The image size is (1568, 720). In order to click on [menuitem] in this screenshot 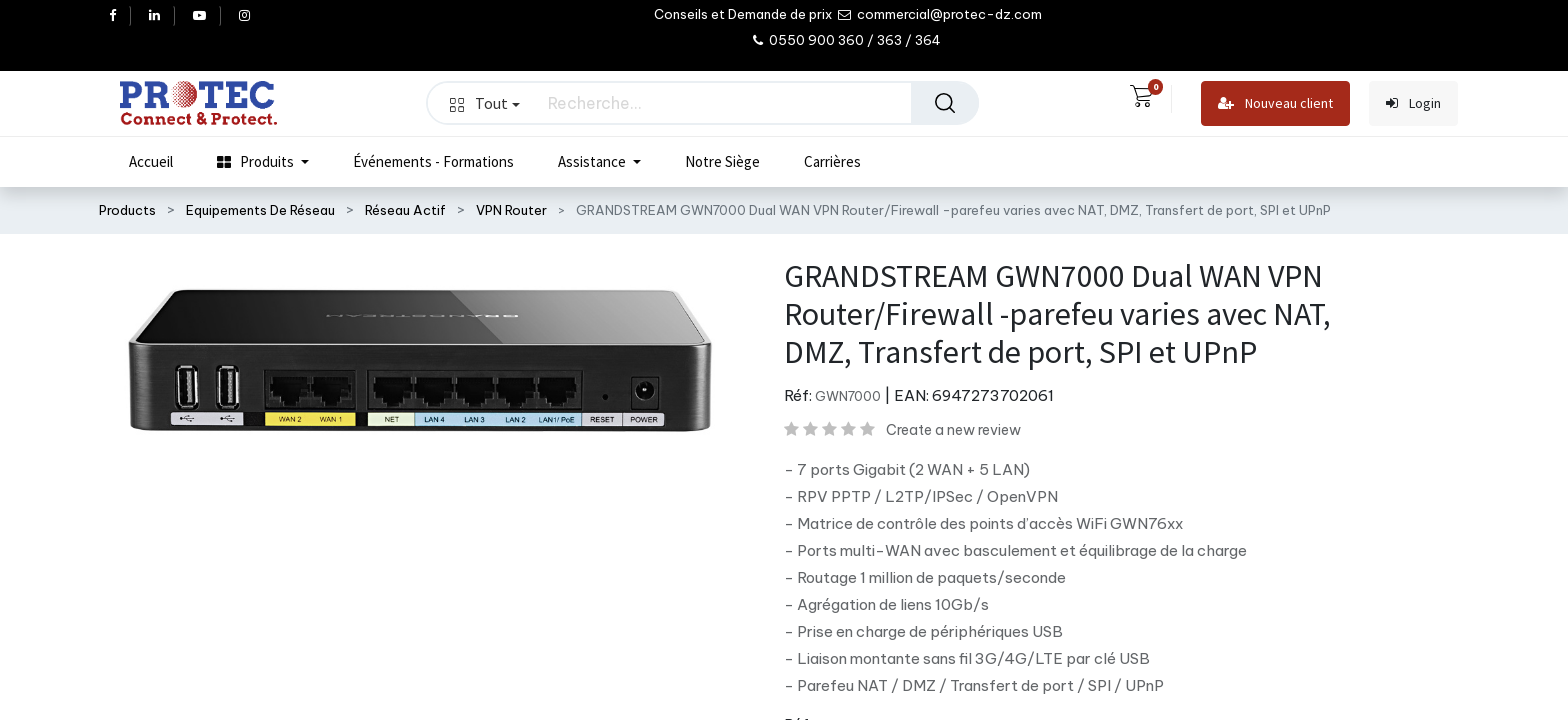, I will do `click(151, 162)`.